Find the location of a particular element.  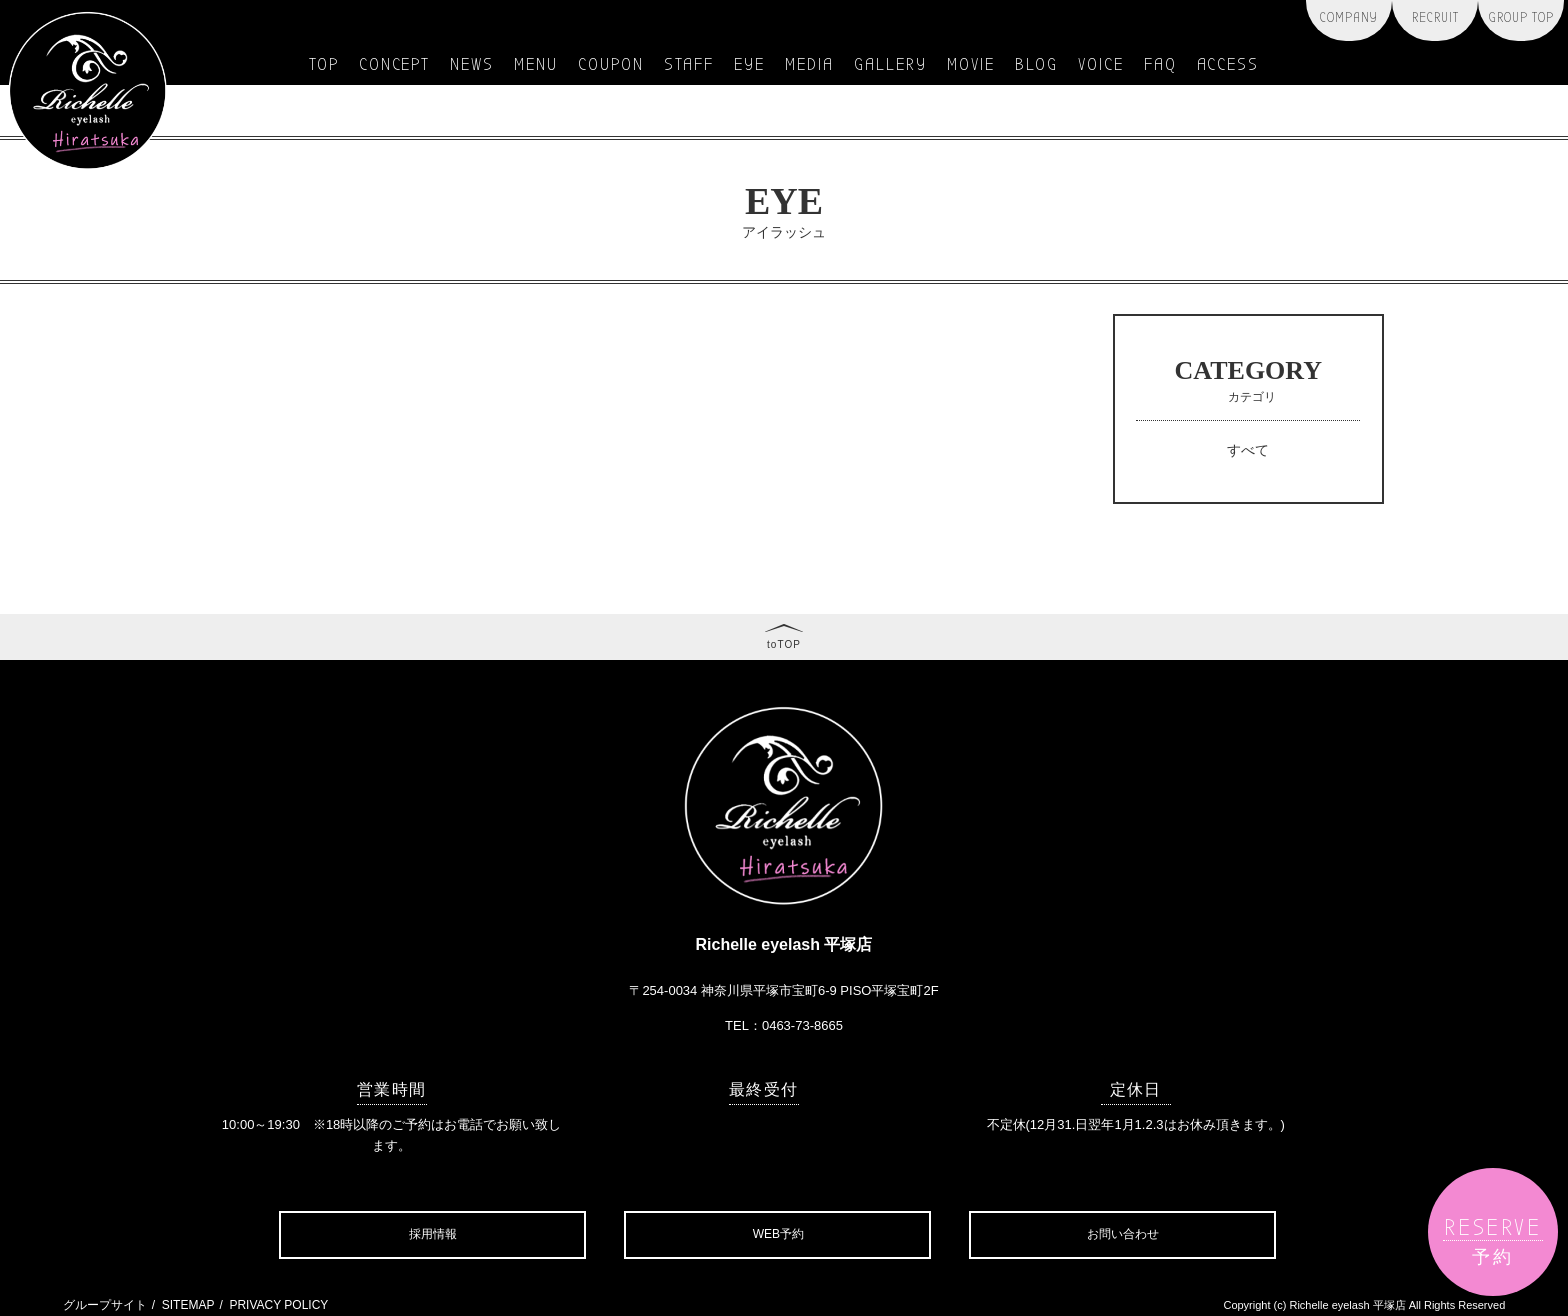

concept is located at coordinates (395, 64).